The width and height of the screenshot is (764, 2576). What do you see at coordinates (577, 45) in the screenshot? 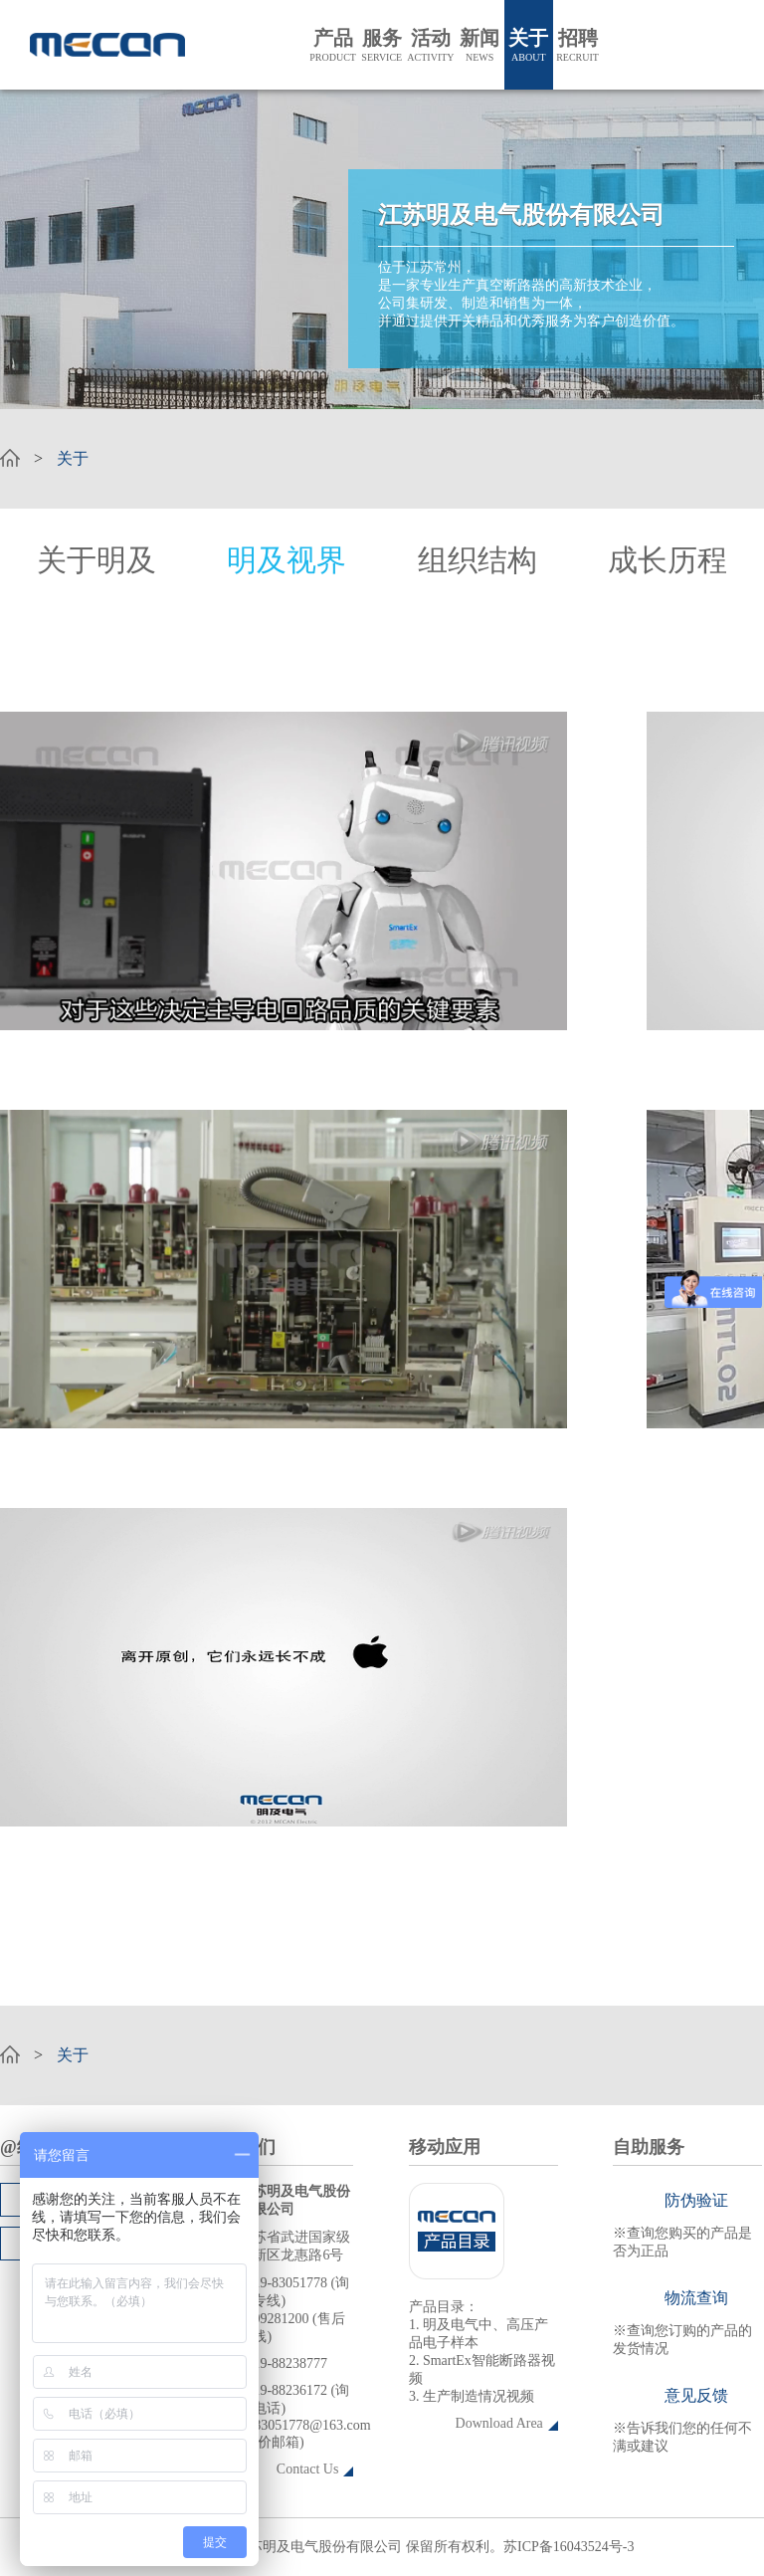
I see `招聘` at bounding box center [577, 45].